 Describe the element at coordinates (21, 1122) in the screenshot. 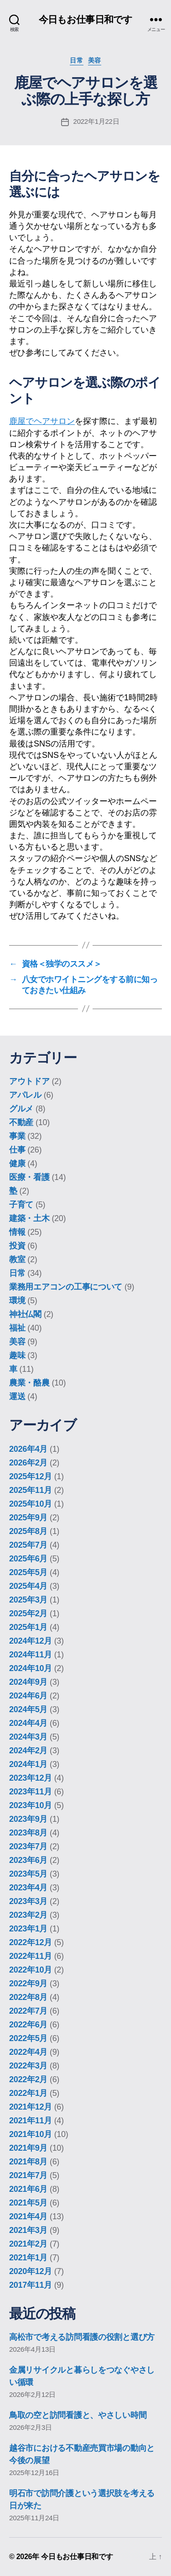

I see `不動産` at that location.